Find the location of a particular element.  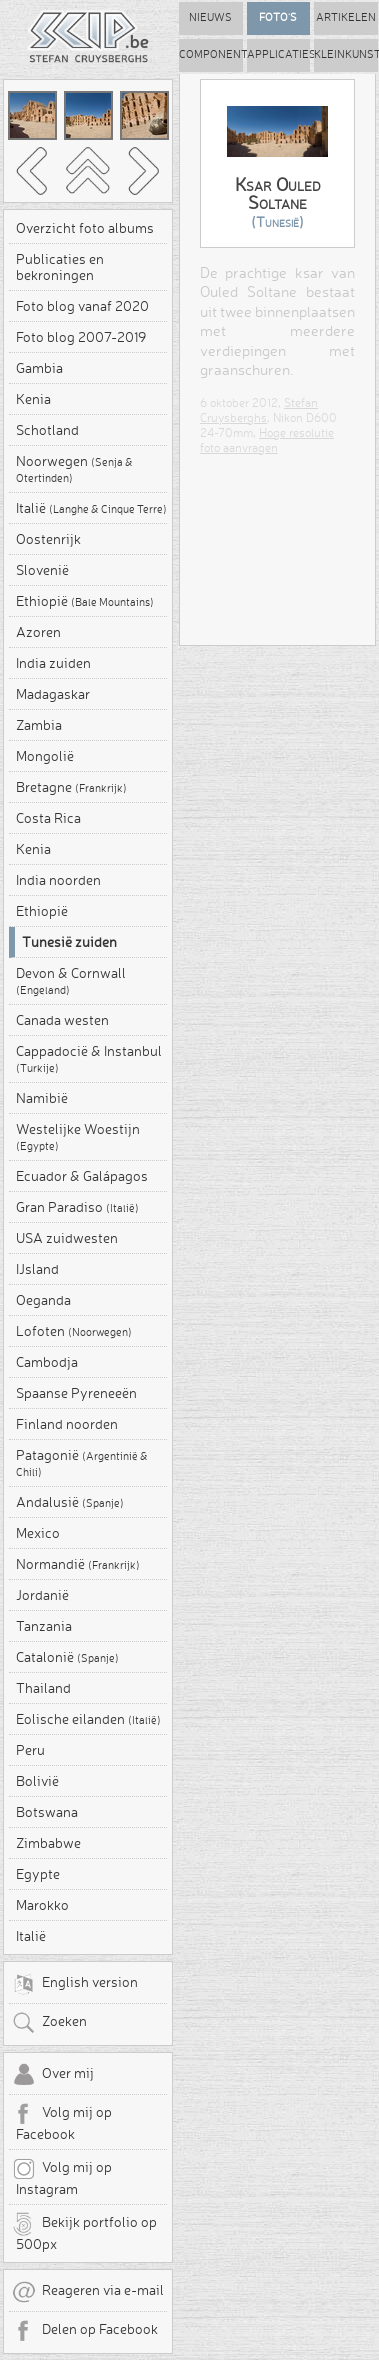

Patagonië is located at coordinates (82, 1463).